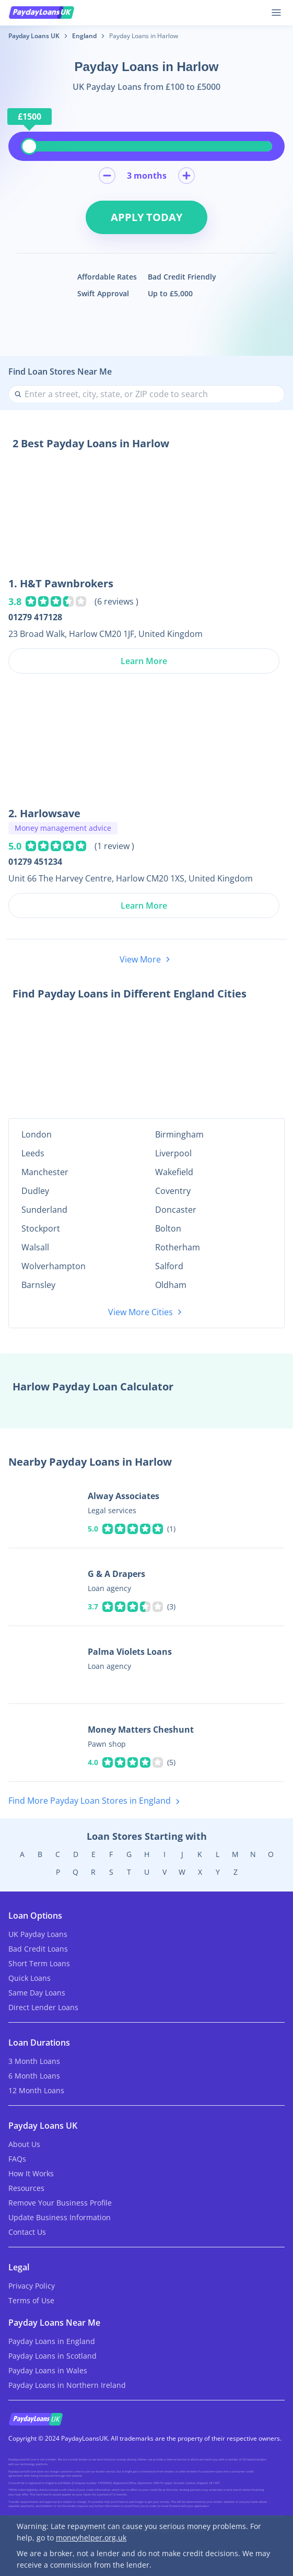  Describe the element at coordinates (35, 1191) in the screenshot. I see `Dudley` at that location.